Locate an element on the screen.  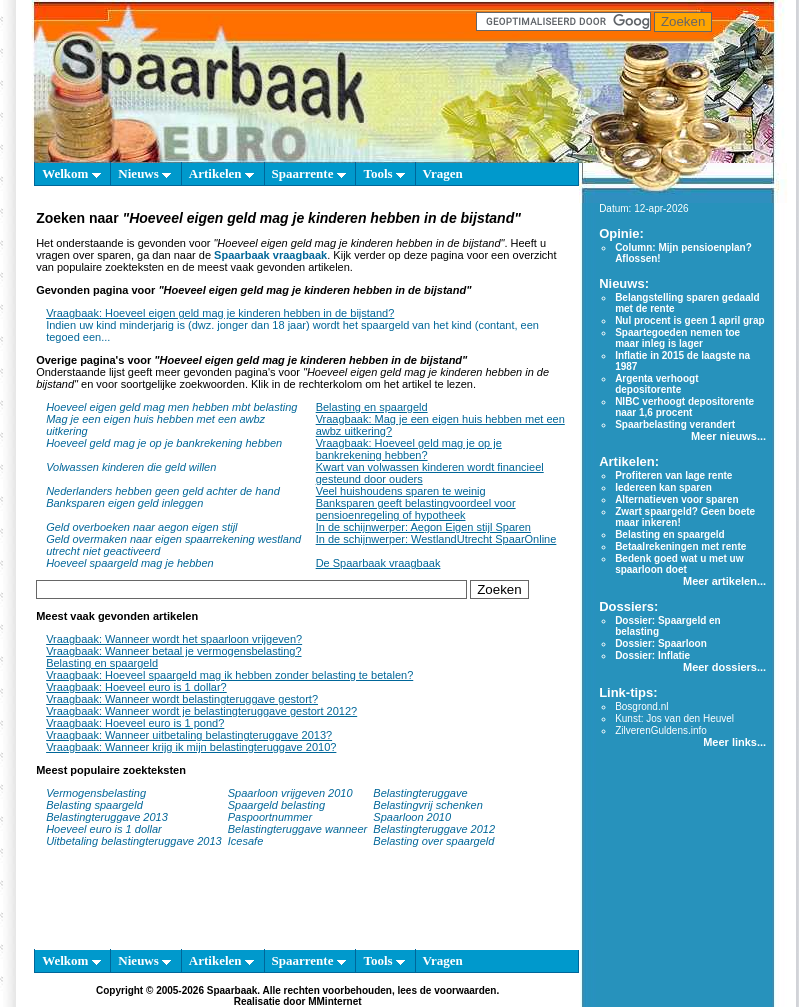
Belasting spaargeld is located at coordinates (94, 805).